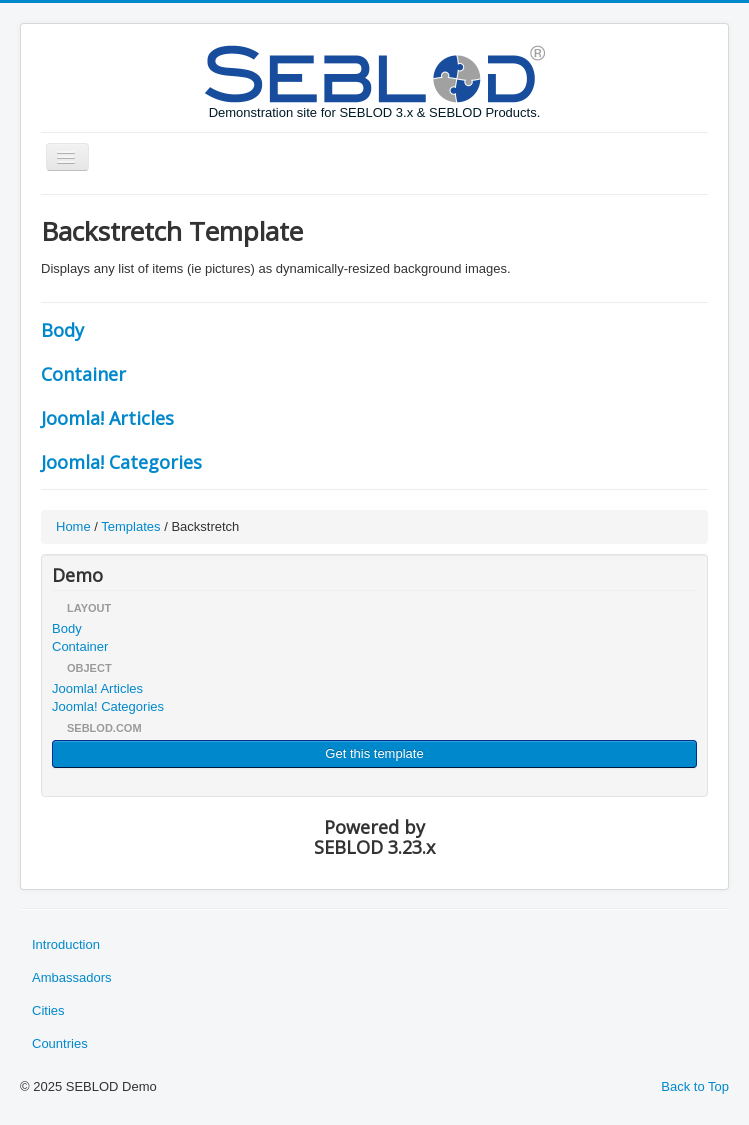 Image resolution: width=749 pixels, height=1125 pixels. What do you see at coordinates (83, 374) in the screenshot?
I see `Container` at bounding box center [83, 374].